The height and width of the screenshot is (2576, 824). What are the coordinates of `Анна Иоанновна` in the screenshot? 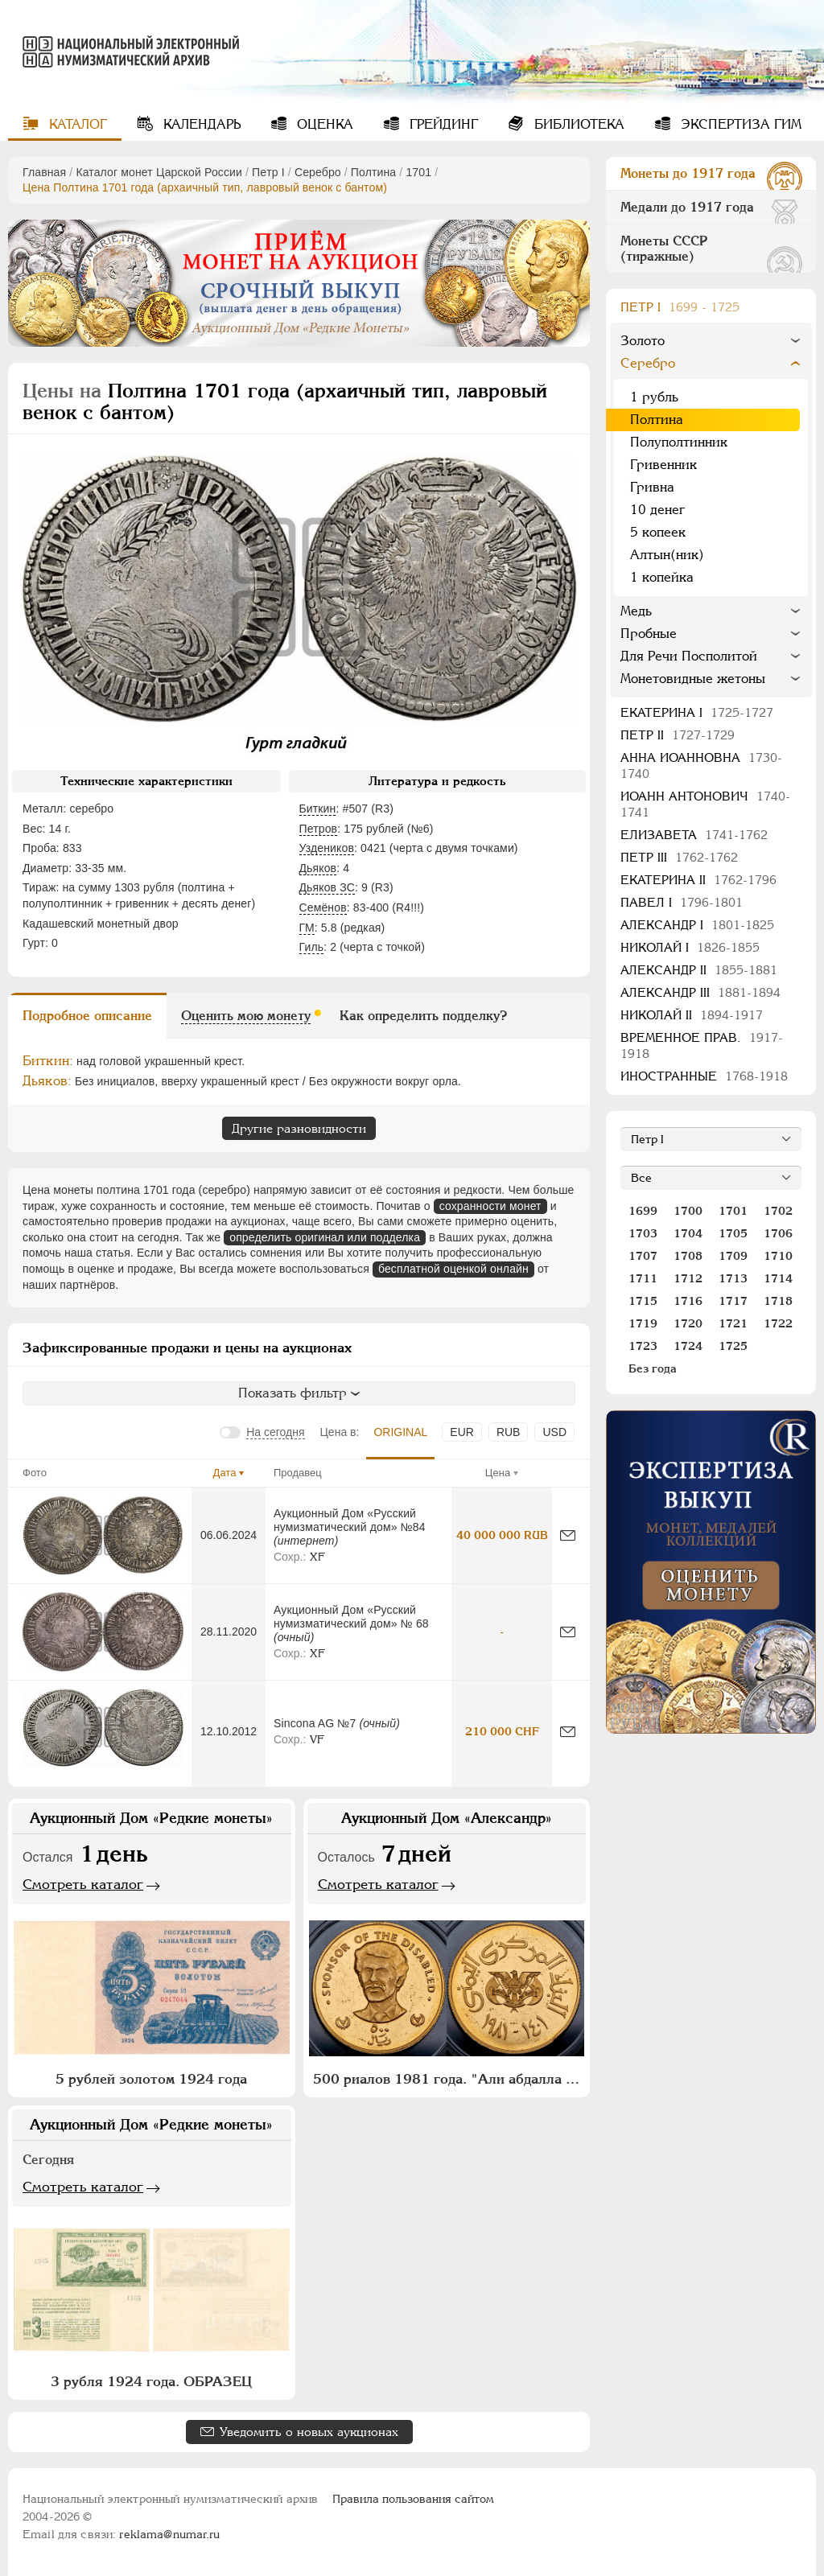 It's located at (701, 765).